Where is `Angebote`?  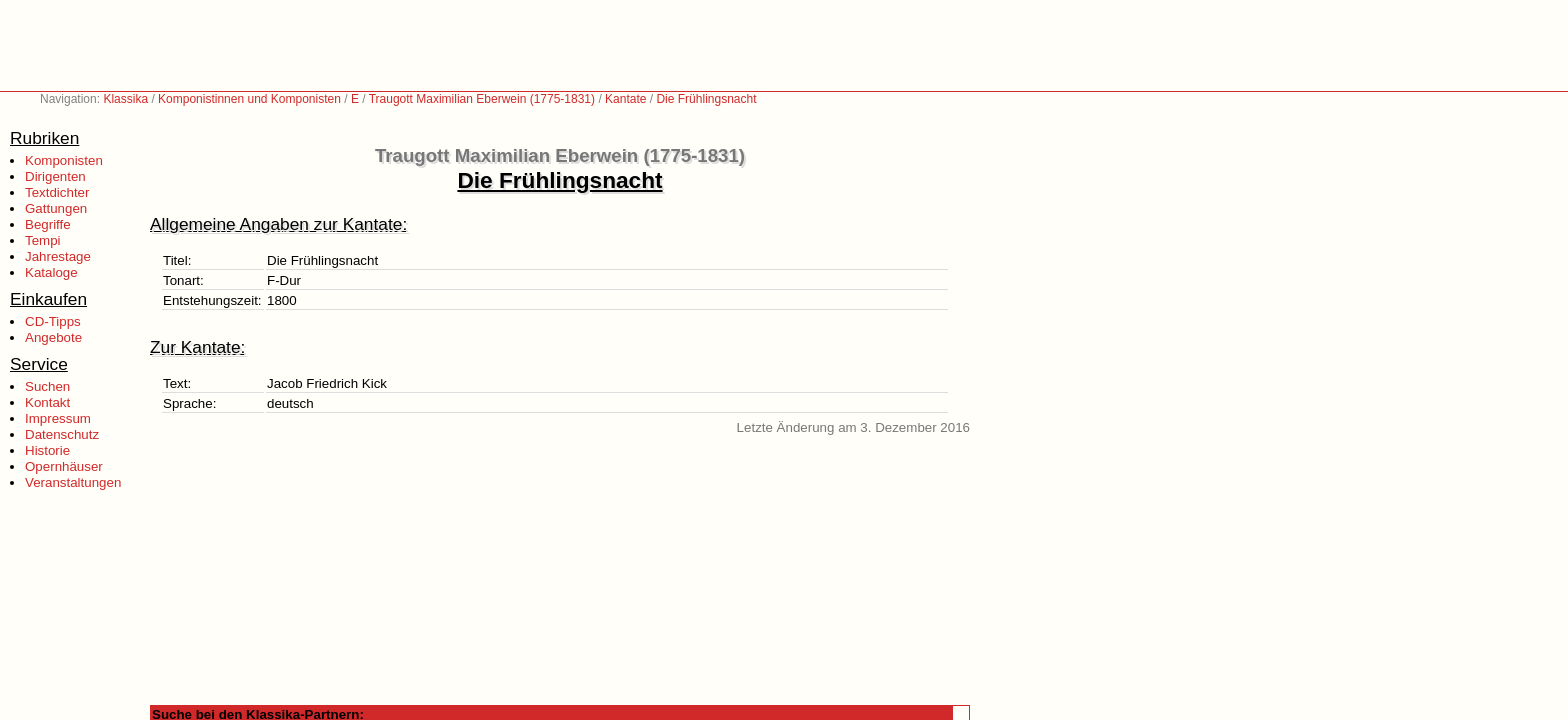 Angebote is located at coordinates (53, 337).